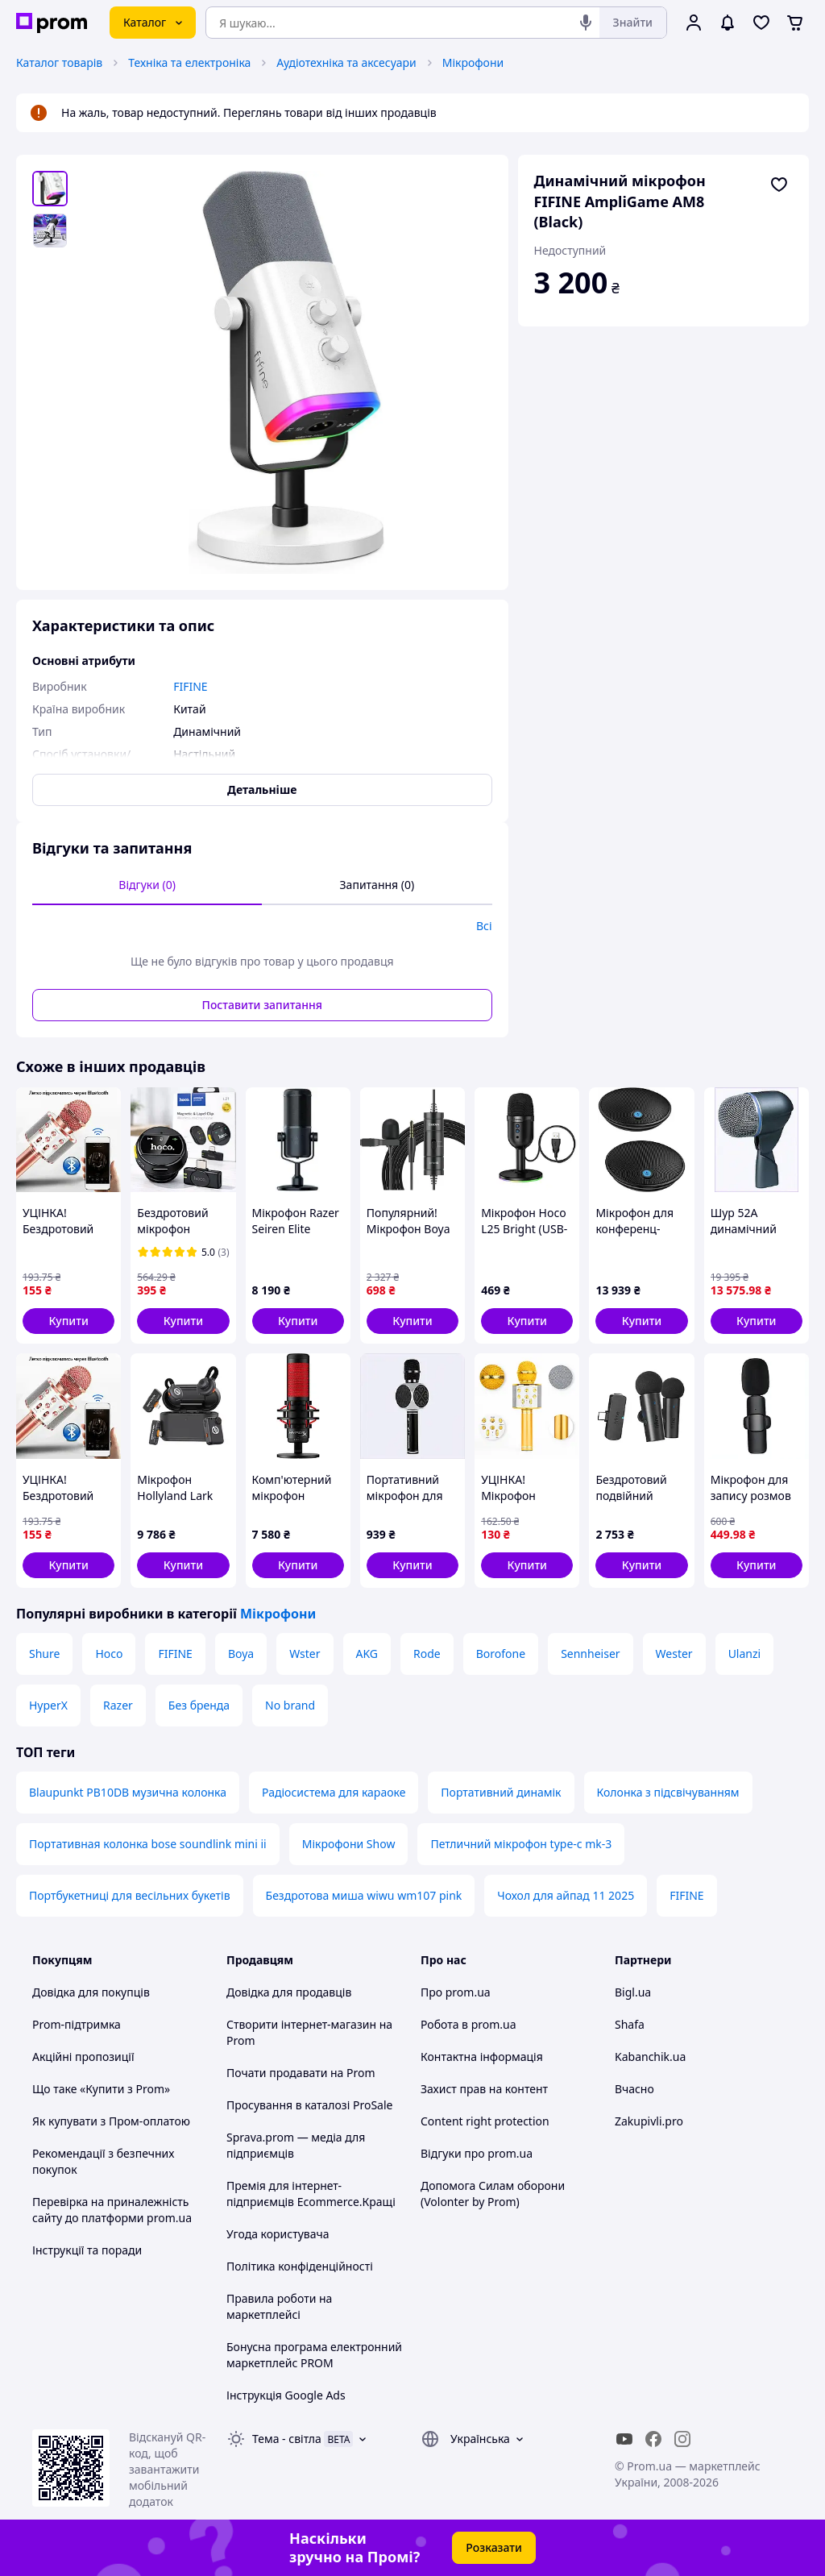 The image size is (825, 2576). Describe the element at coordinates (634, 2088) in the screenshot. I see `Вчасно` at that location.